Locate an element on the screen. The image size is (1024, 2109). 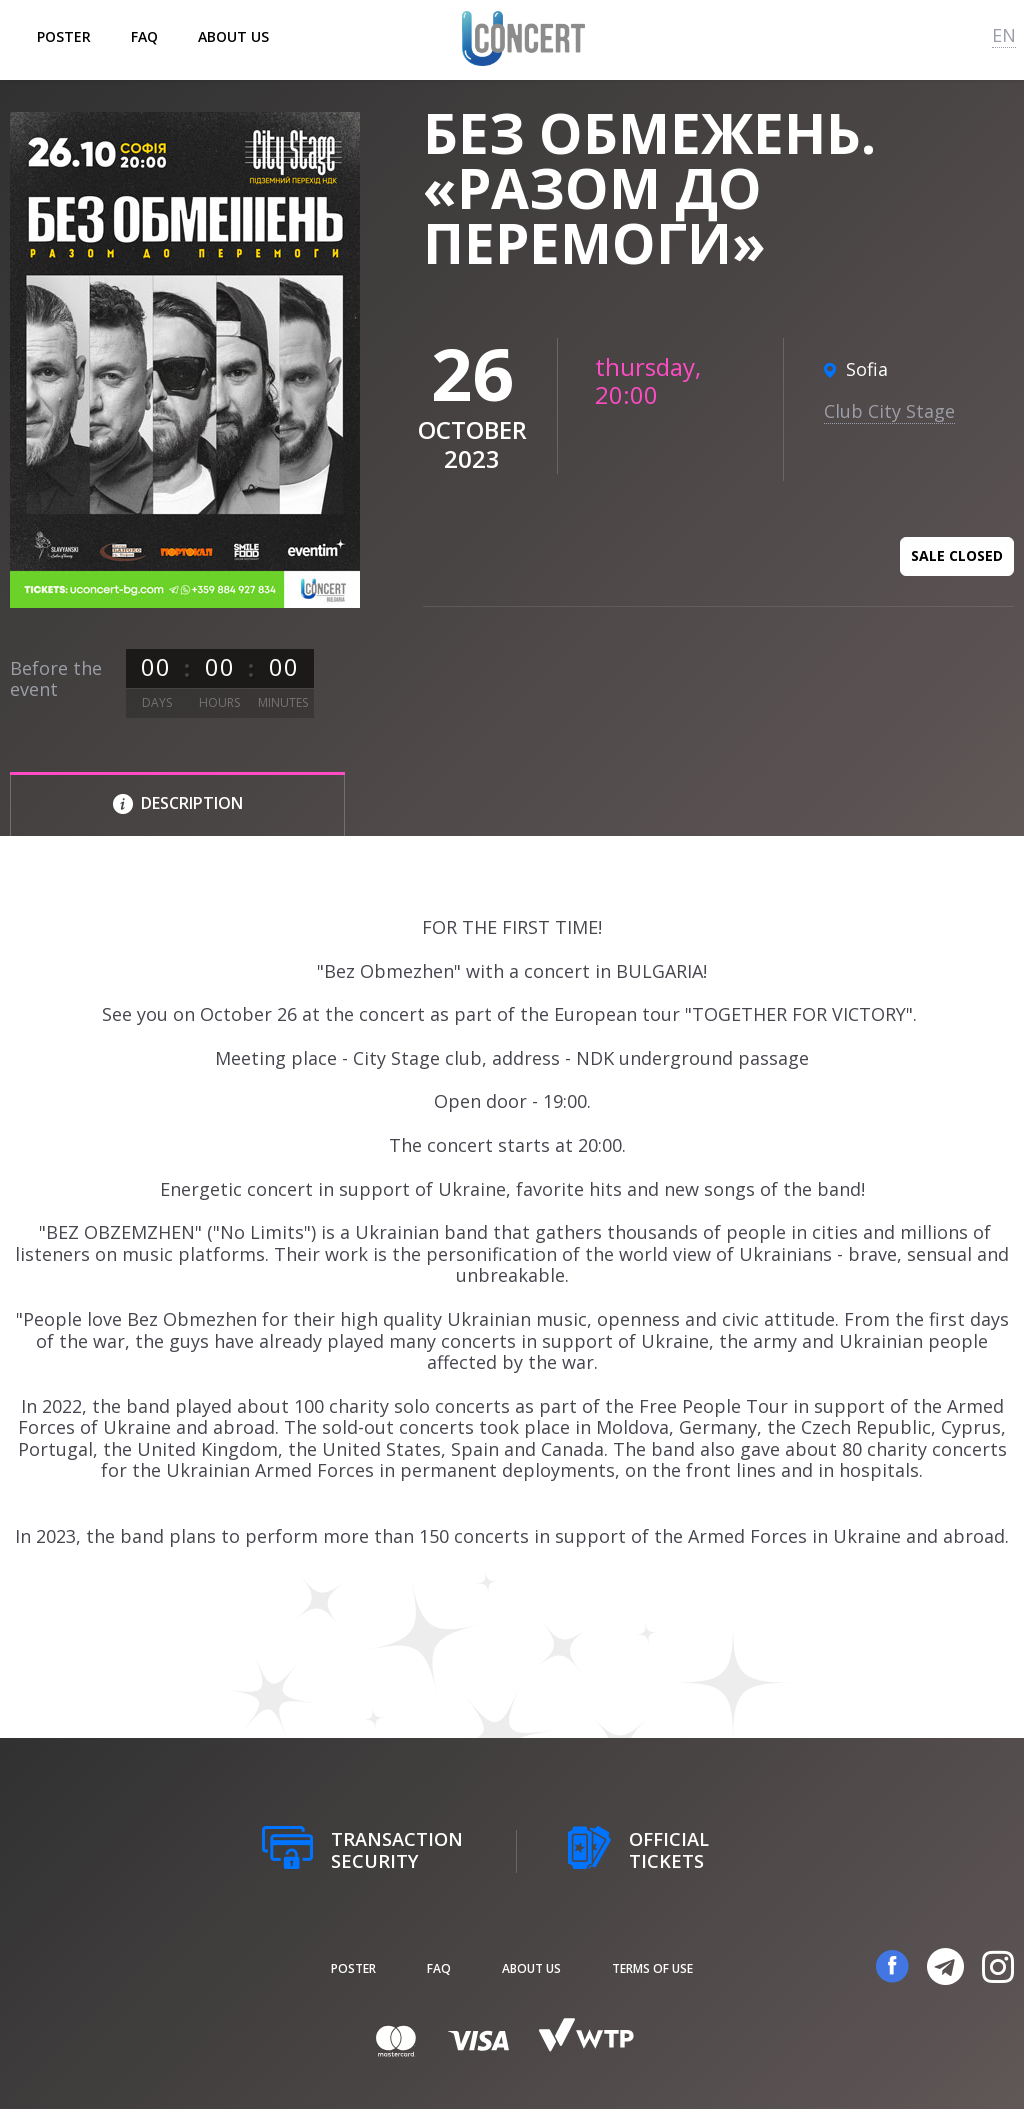
poster is located at coordinates (64, 36).